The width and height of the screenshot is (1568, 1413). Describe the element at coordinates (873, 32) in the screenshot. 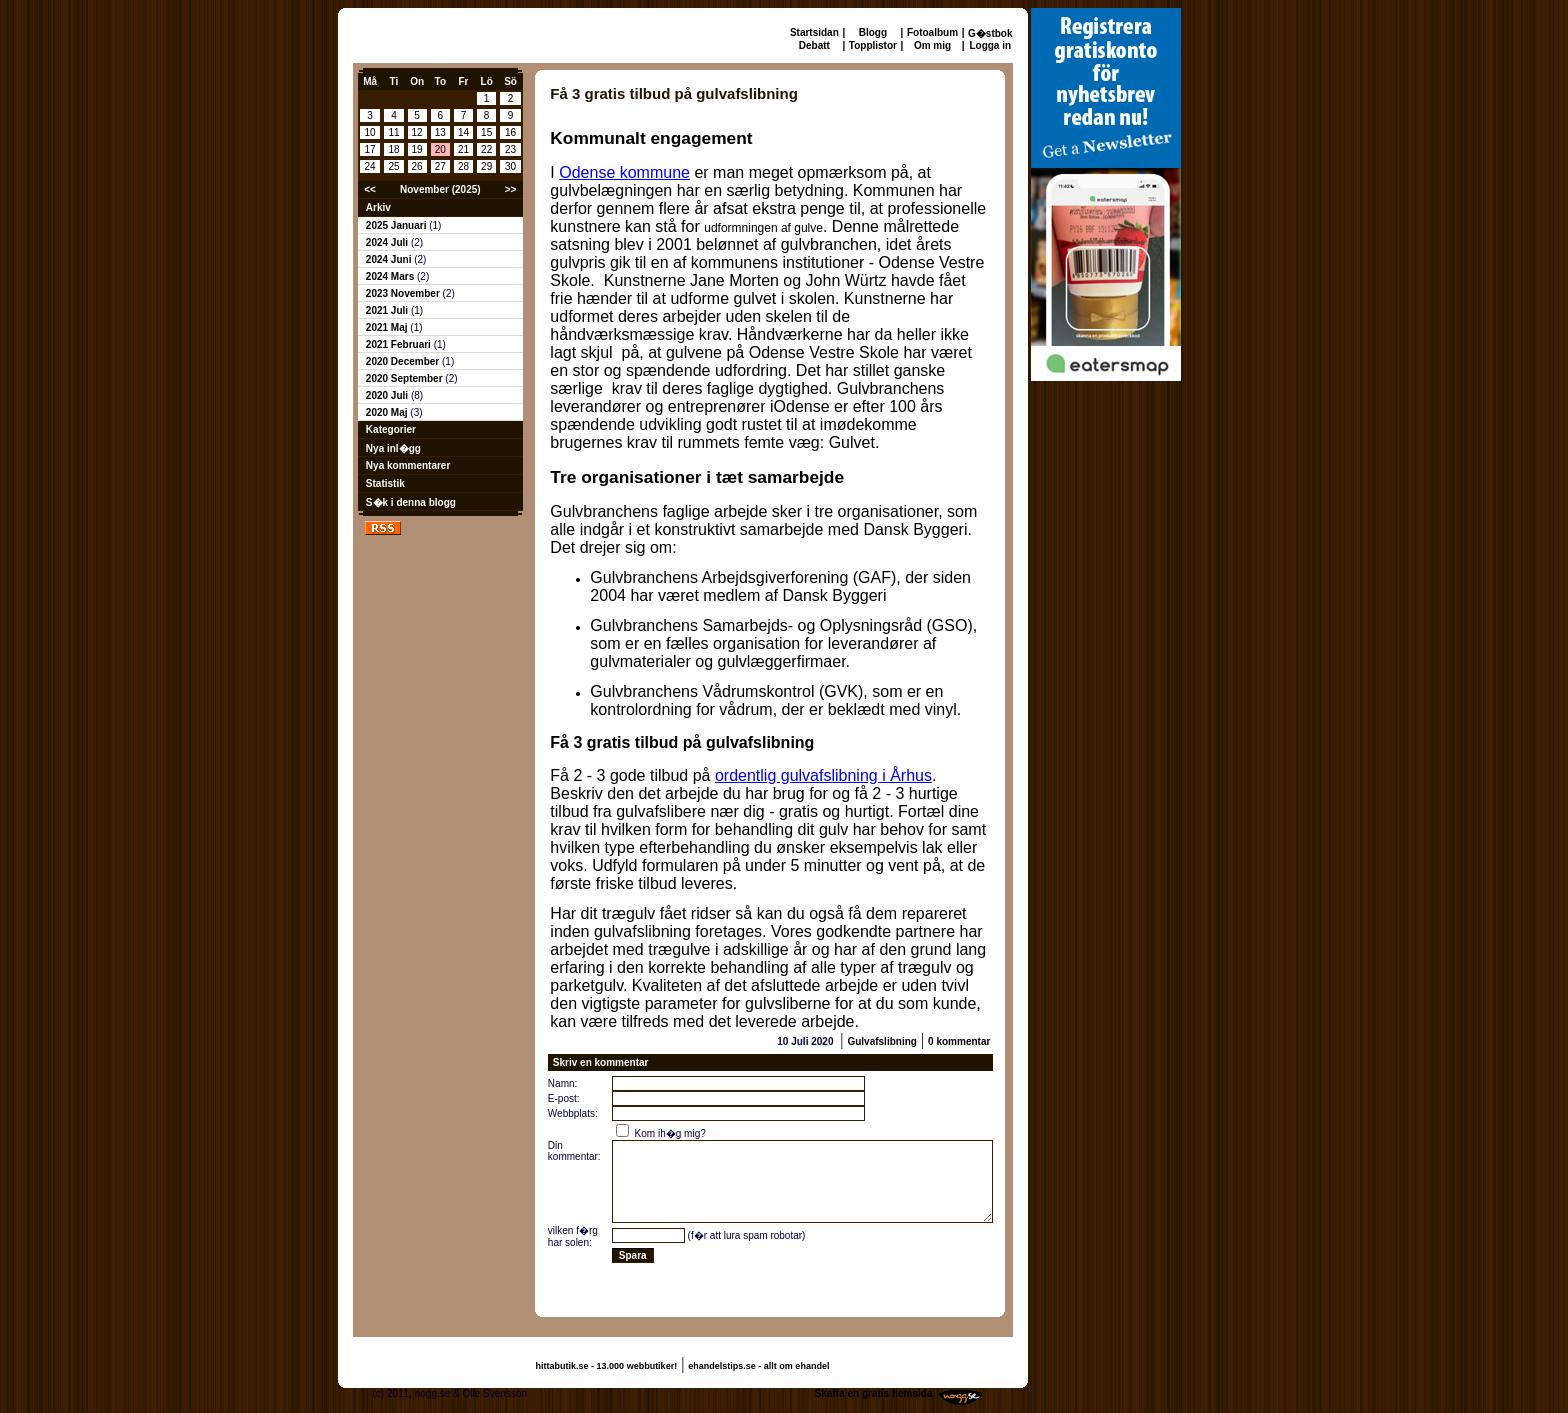

I see `Blogg` at that location.